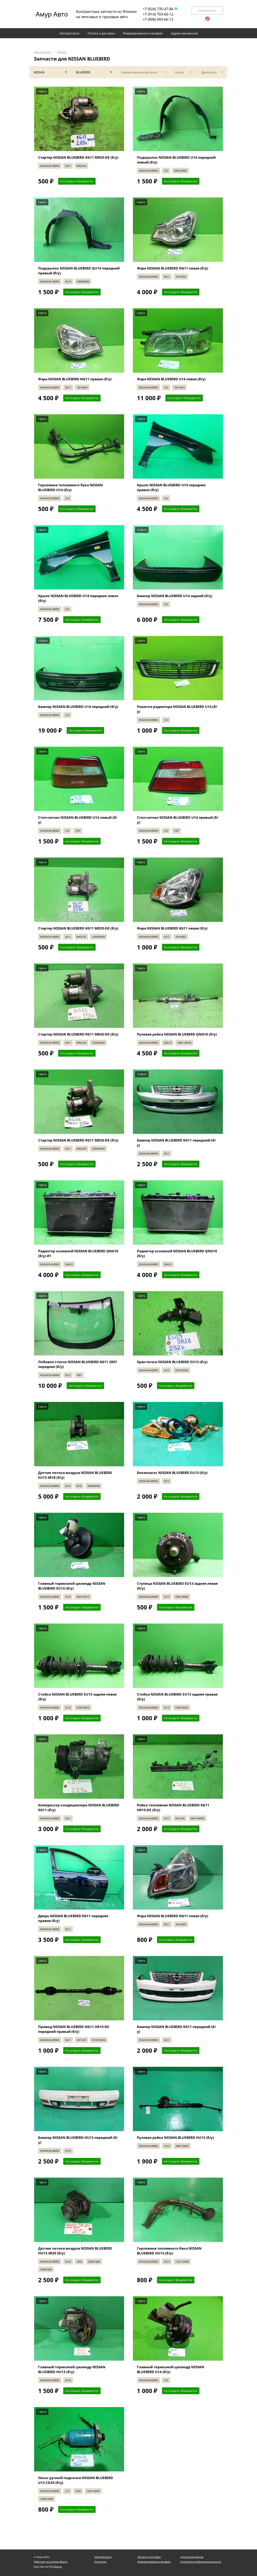  What do you see at coordinates (207, 10) in the screenshot?
I see `Корзина пуста` at bounding box center [207, 10].